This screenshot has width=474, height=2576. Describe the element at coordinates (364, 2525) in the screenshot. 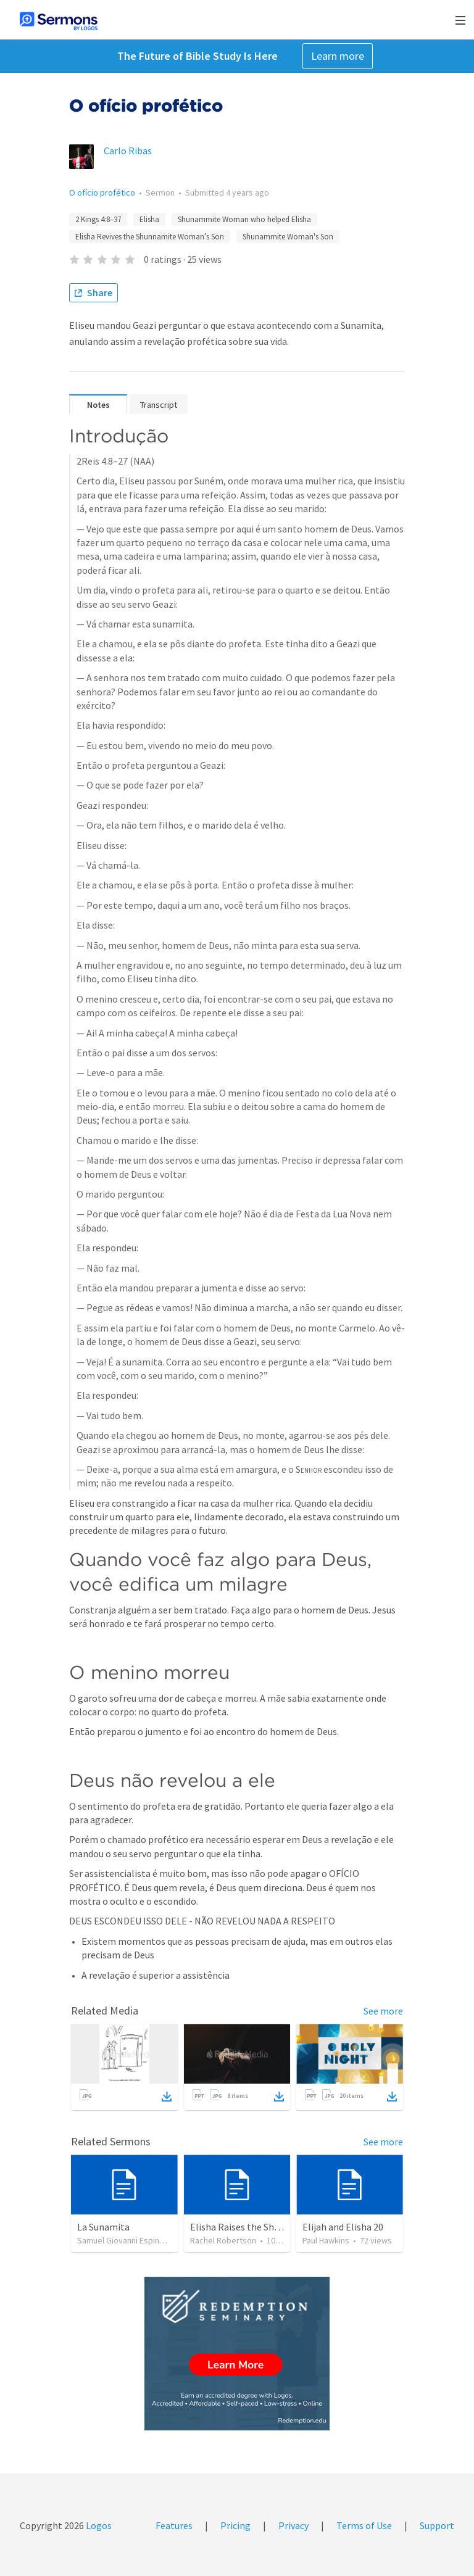

I see `Terms of Use` at that location.